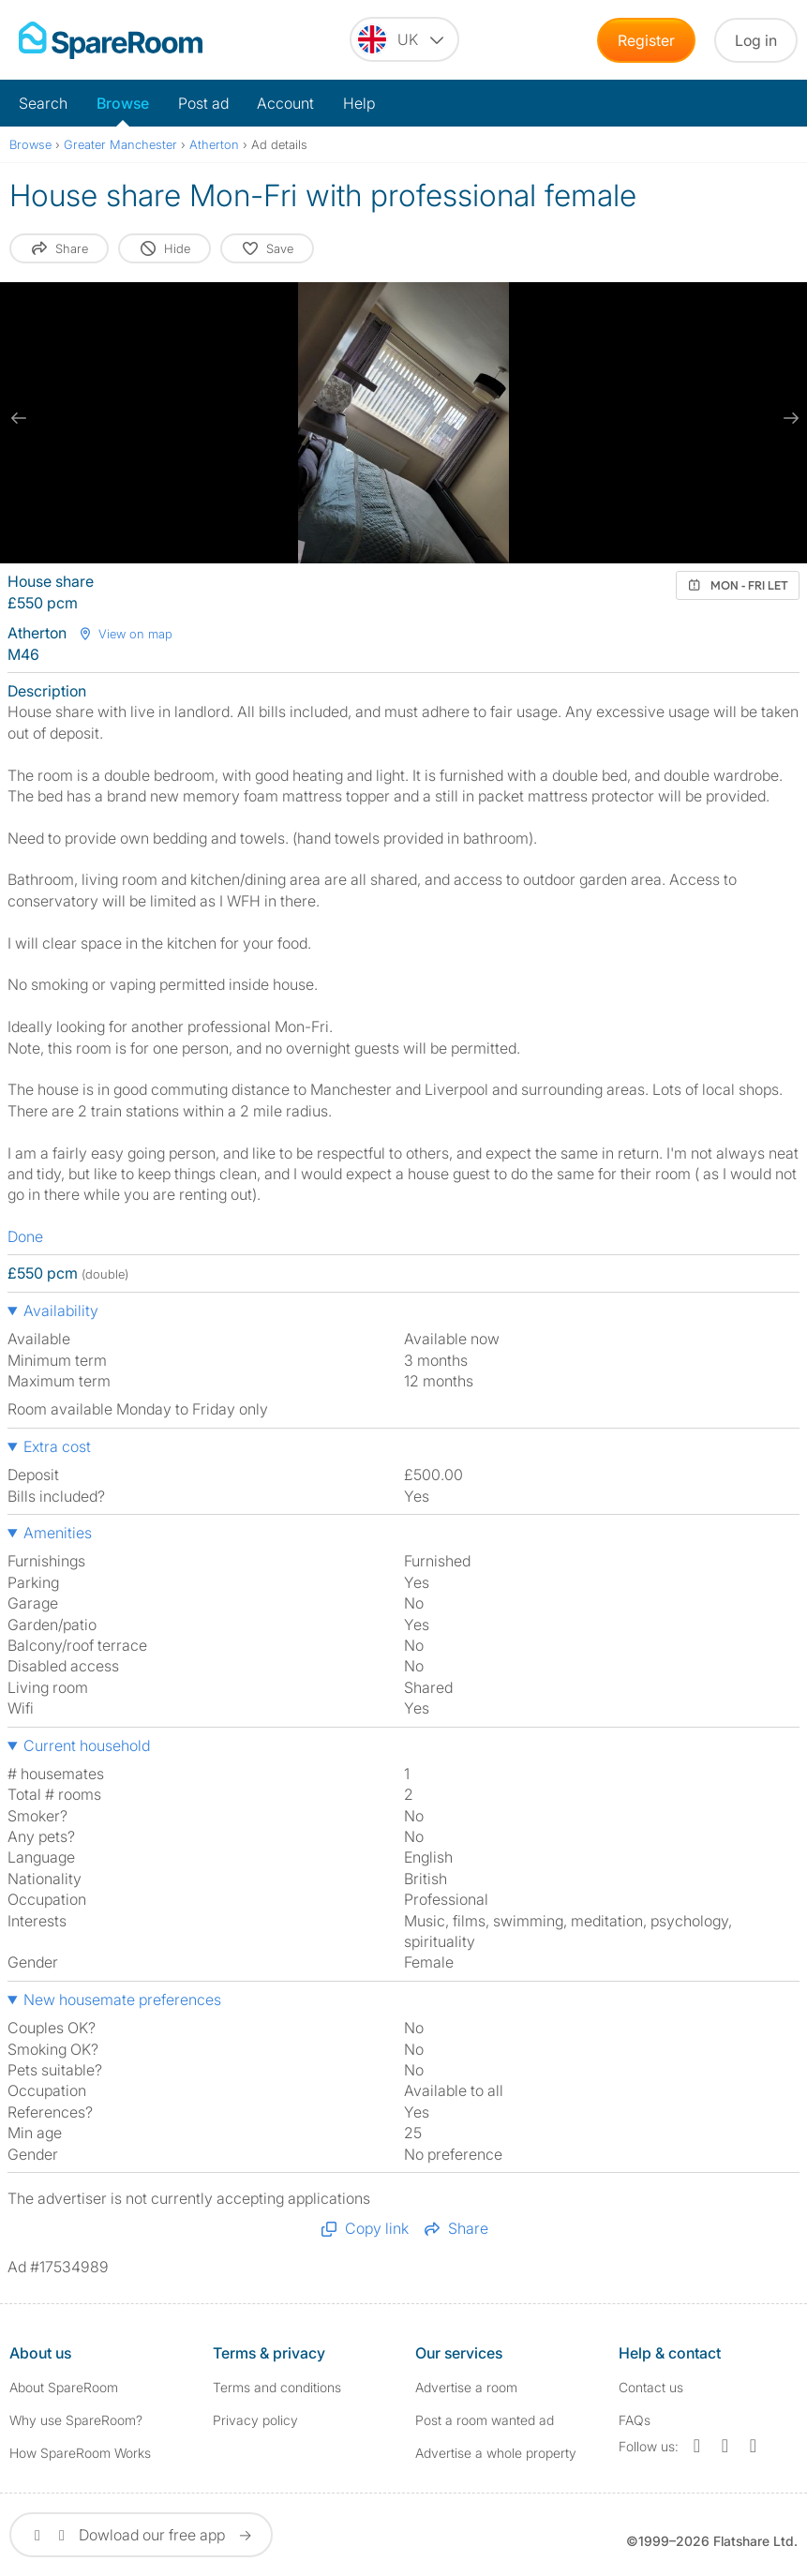  What do you see at coordinates (80, 2453) in the screenshot?
I see `How SpareRoom Works` at bounding box center [80, 2453].